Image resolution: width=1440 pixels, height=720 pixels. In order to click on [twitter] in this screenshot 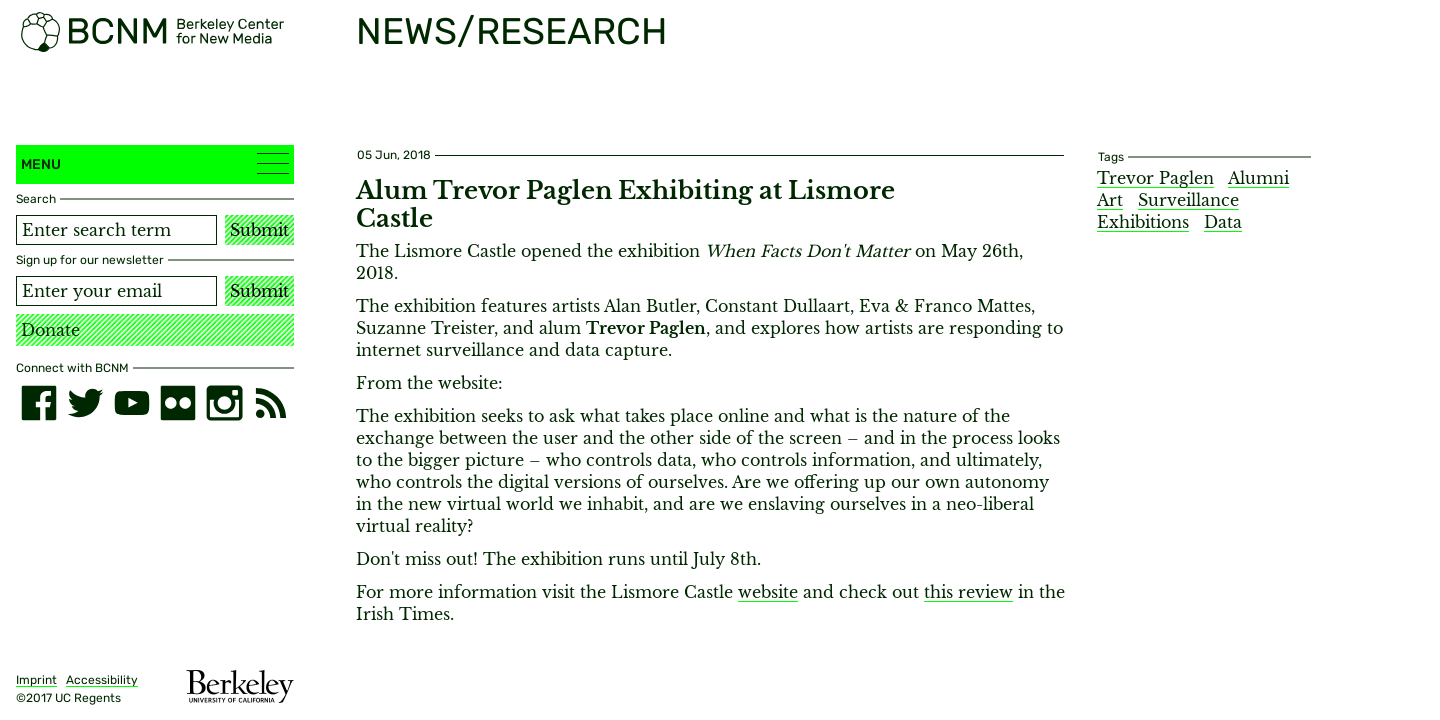, I will do `click(85, 403)`.